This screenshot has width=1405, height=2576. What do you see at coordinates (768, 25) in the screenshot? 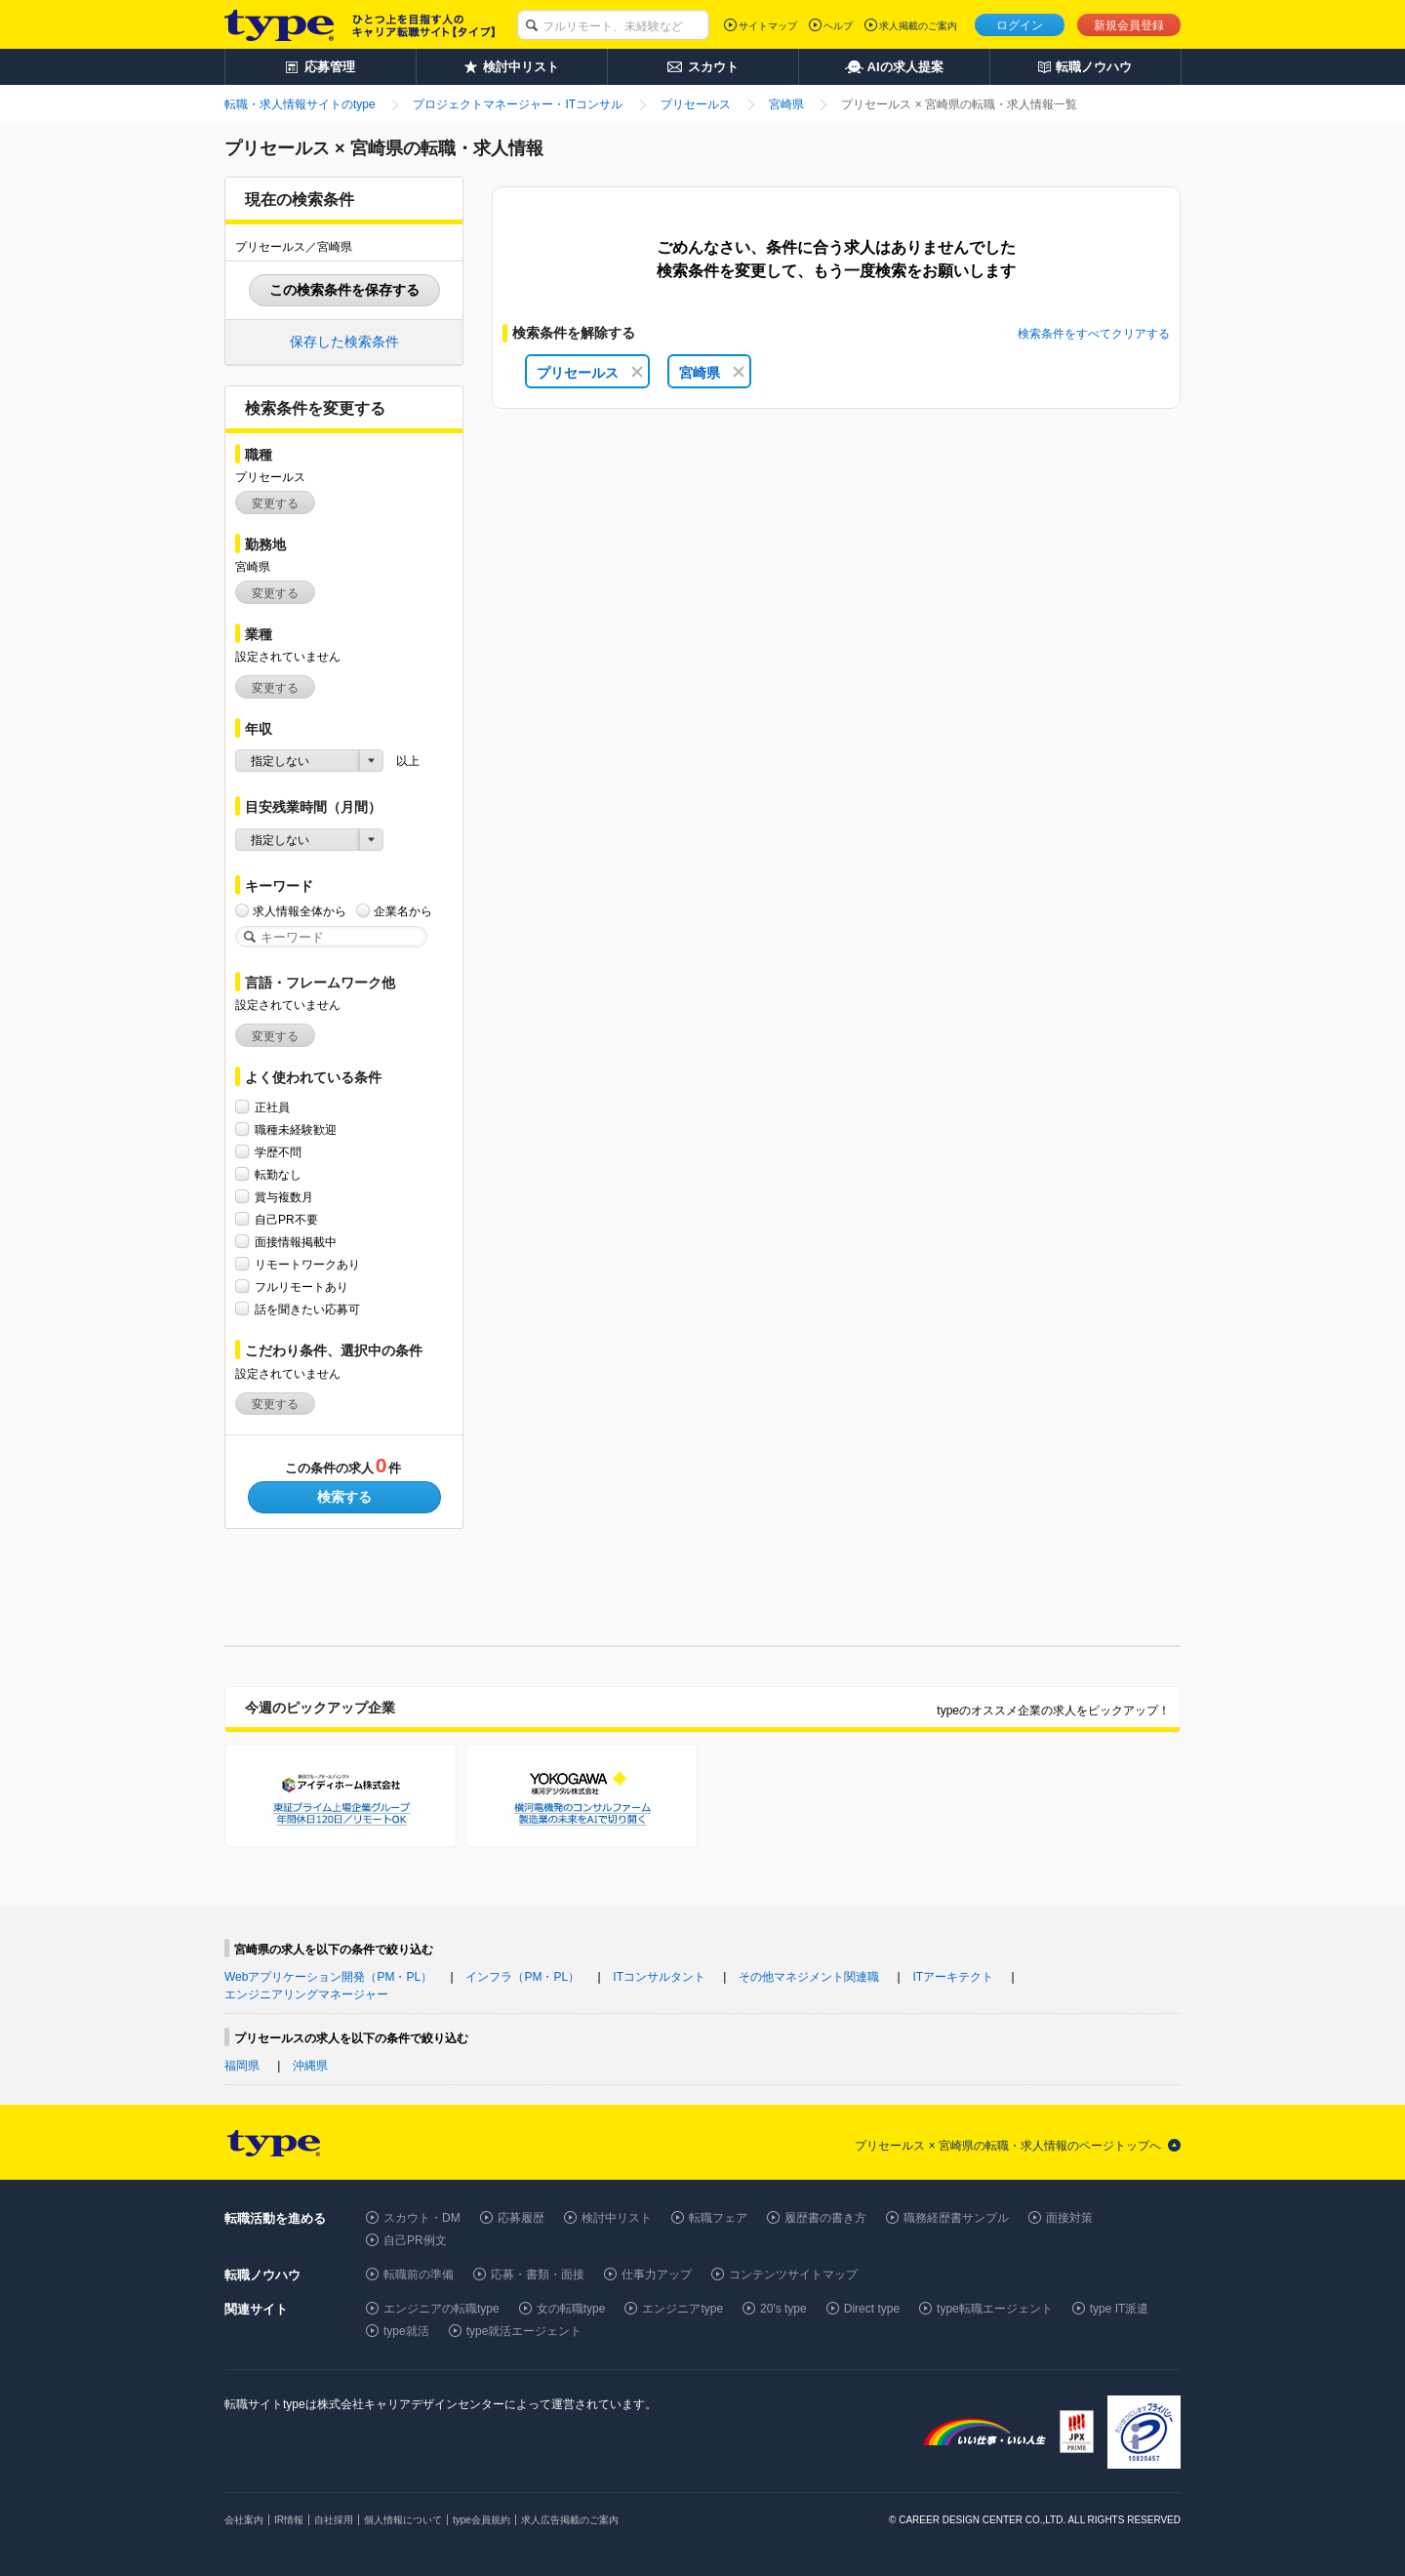
I see `サイトマップ` at bounding box center [768, 25].